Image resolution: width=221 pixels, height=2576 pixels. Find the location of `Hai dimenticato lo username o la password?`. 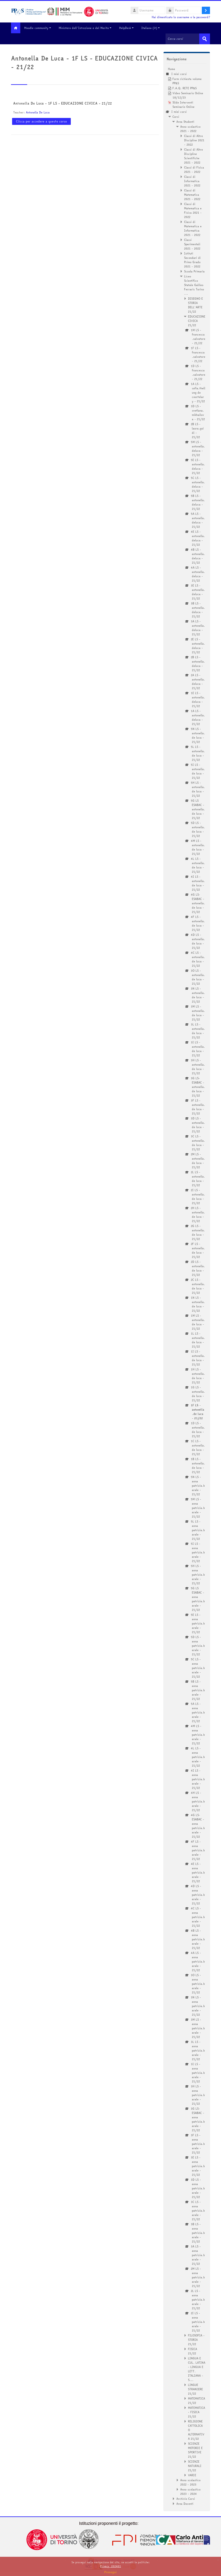

Hai dimenticato lo username o la password? is located at coordinates (181, 17).